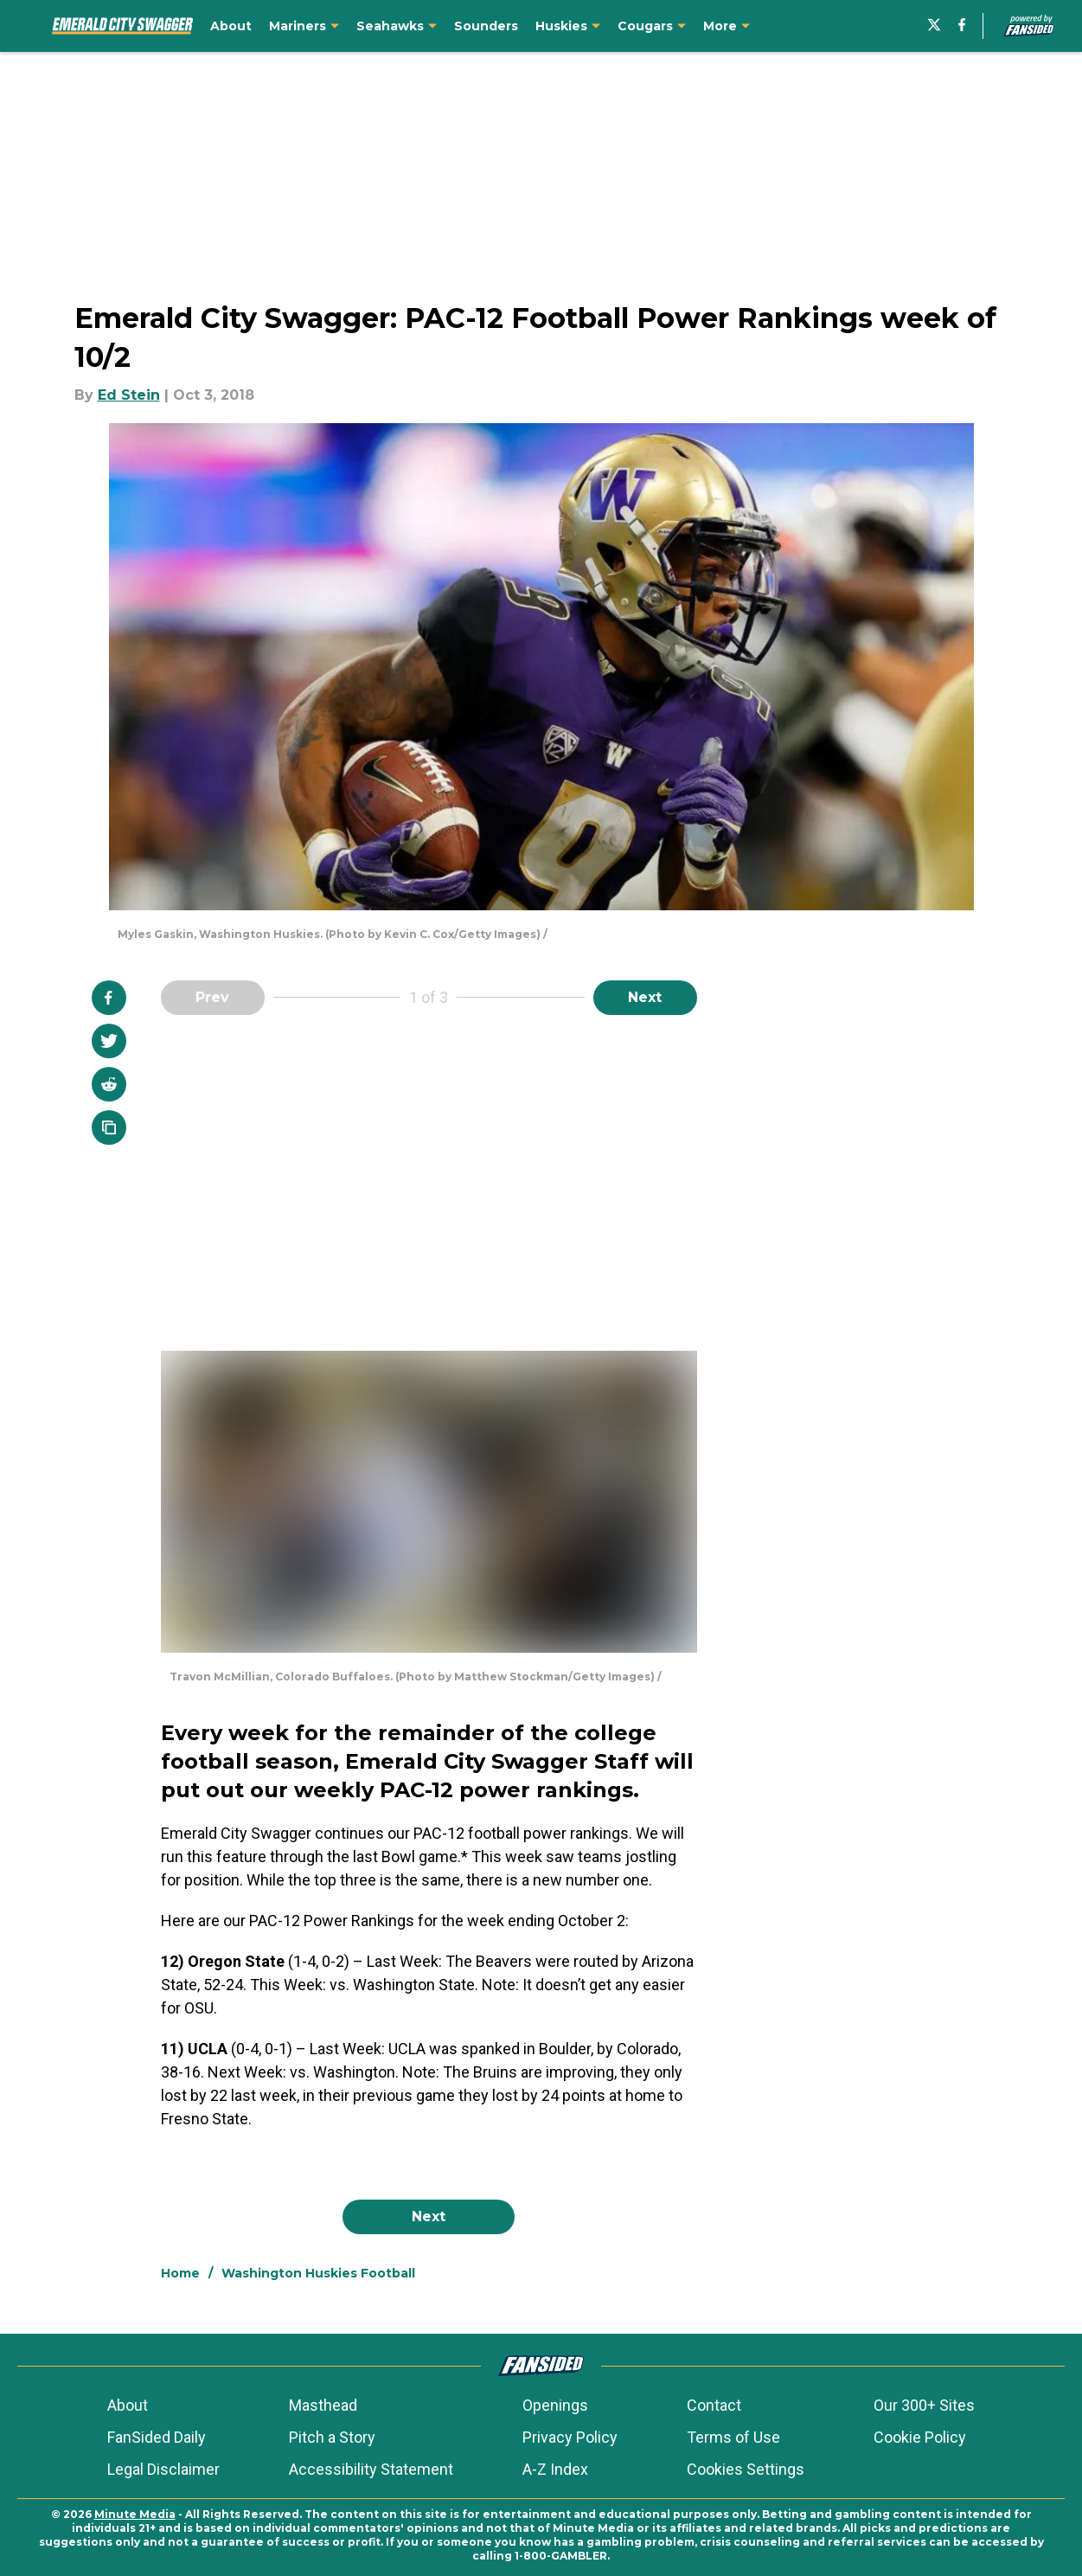  Describe the element at coordinates (714, 2405) in the screenshot. I see `Contact` at that location.